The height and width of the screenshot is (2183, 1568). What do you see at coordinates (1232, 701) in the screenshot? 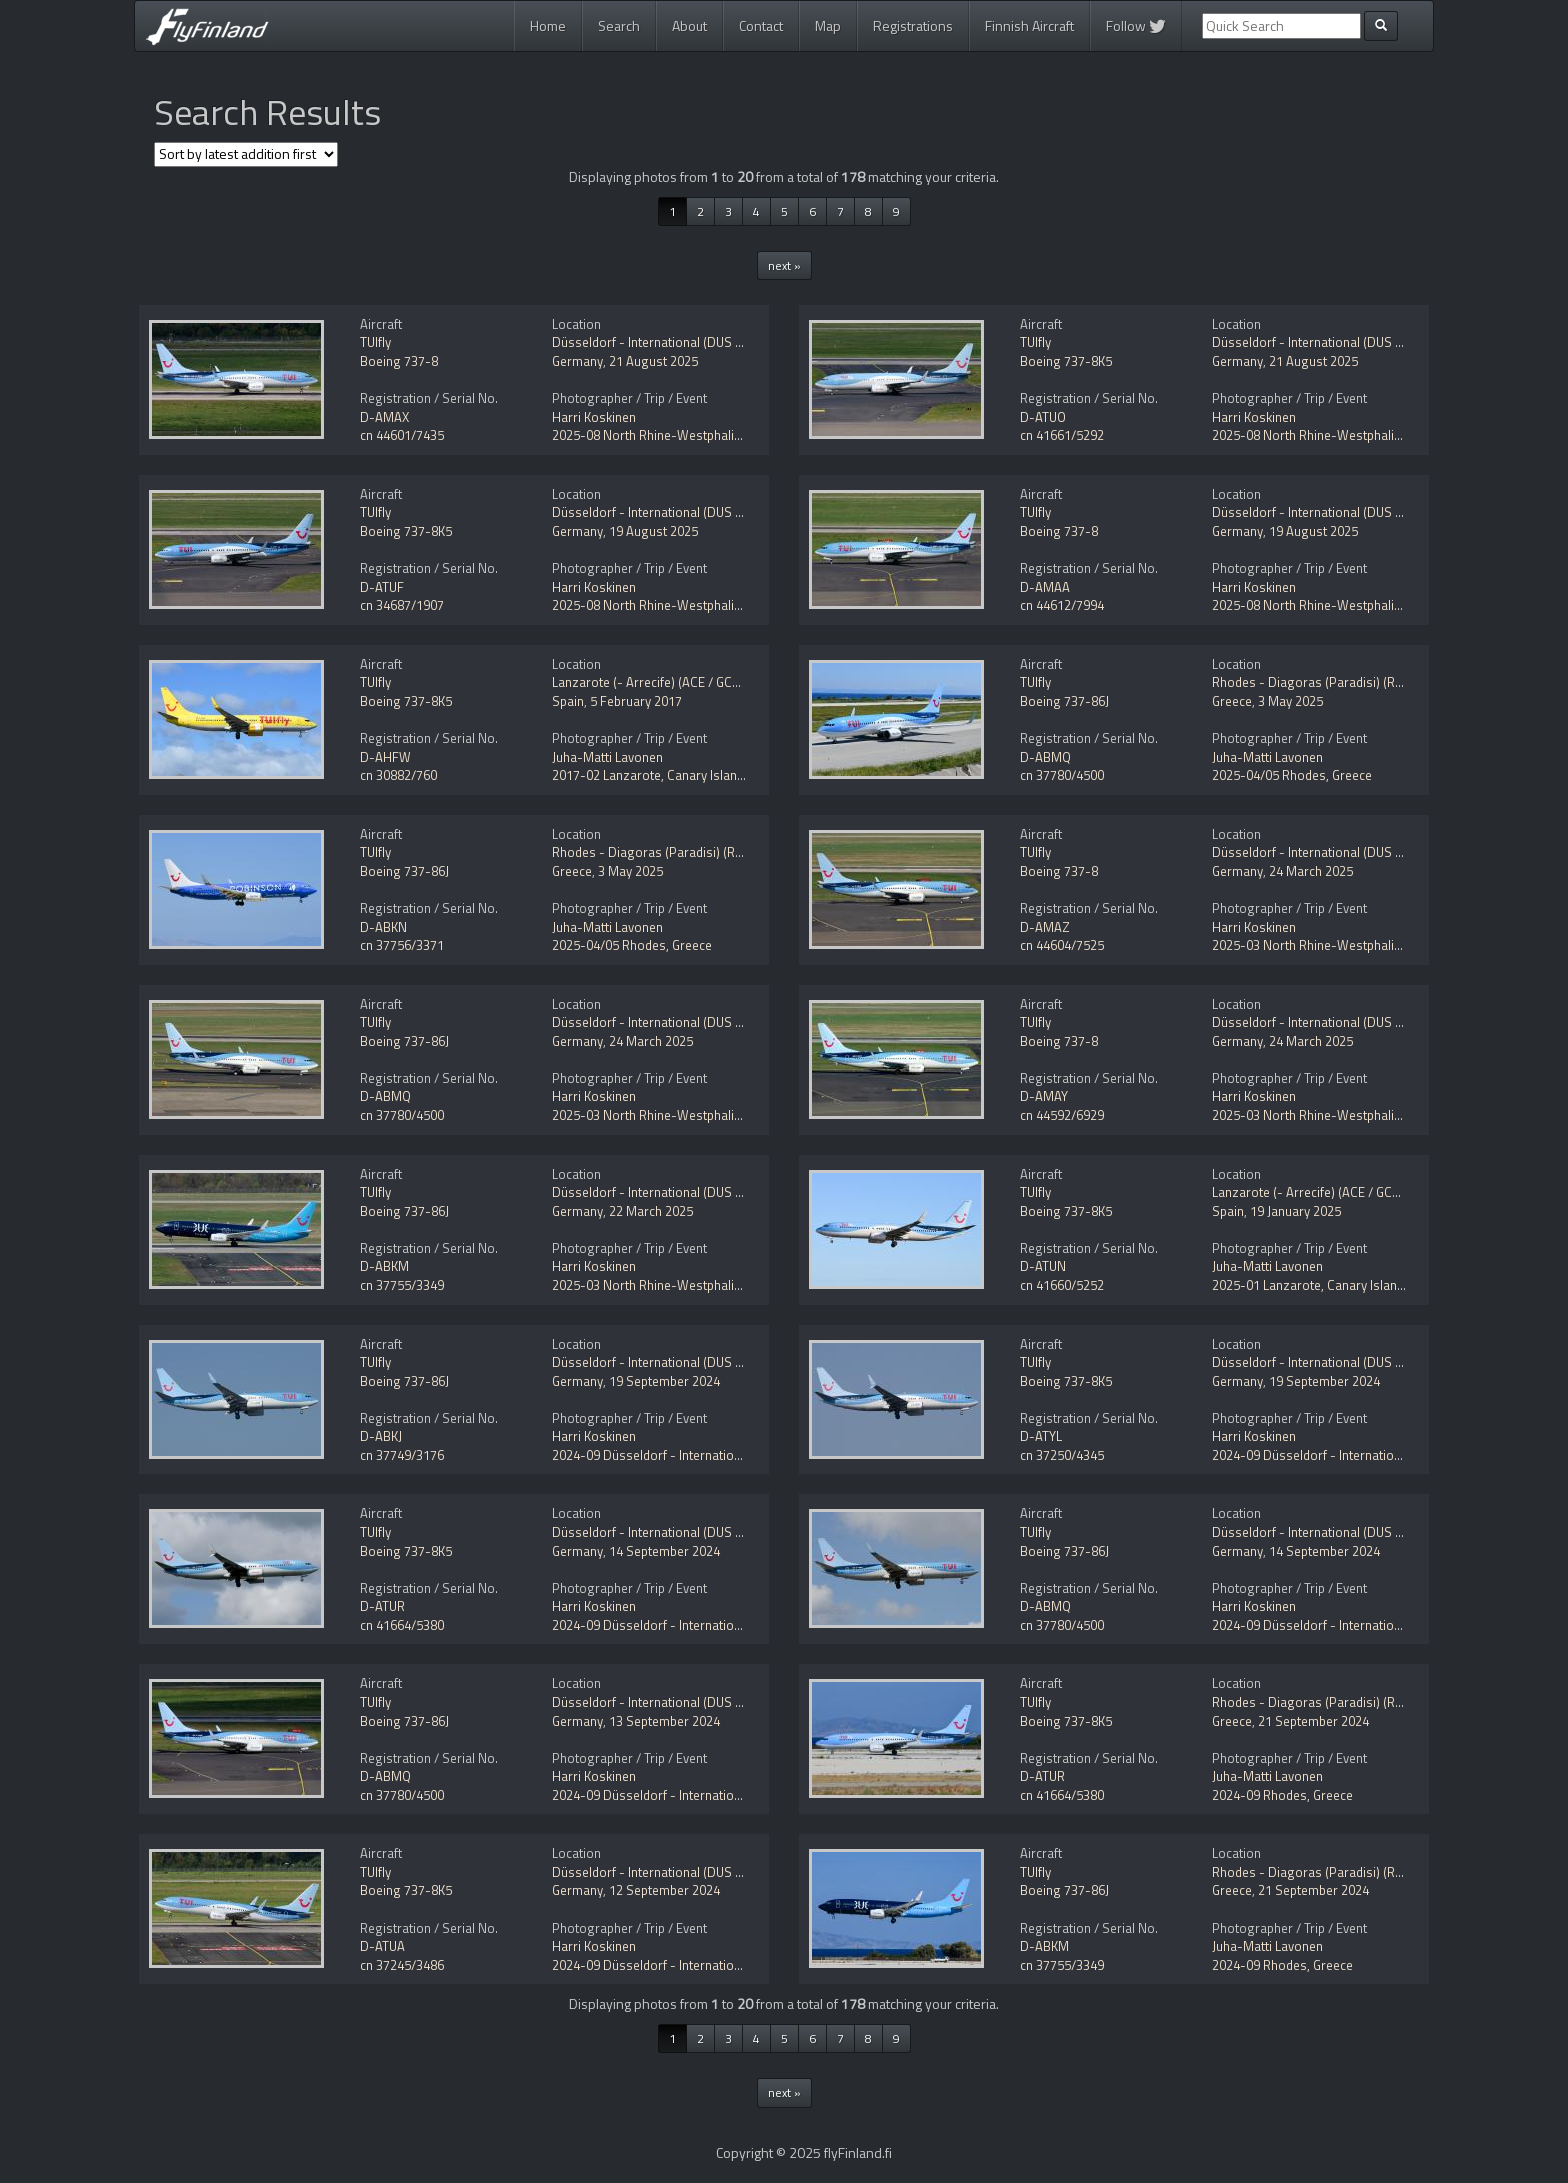
I see `Greece` at bounding box center [1232, 701].